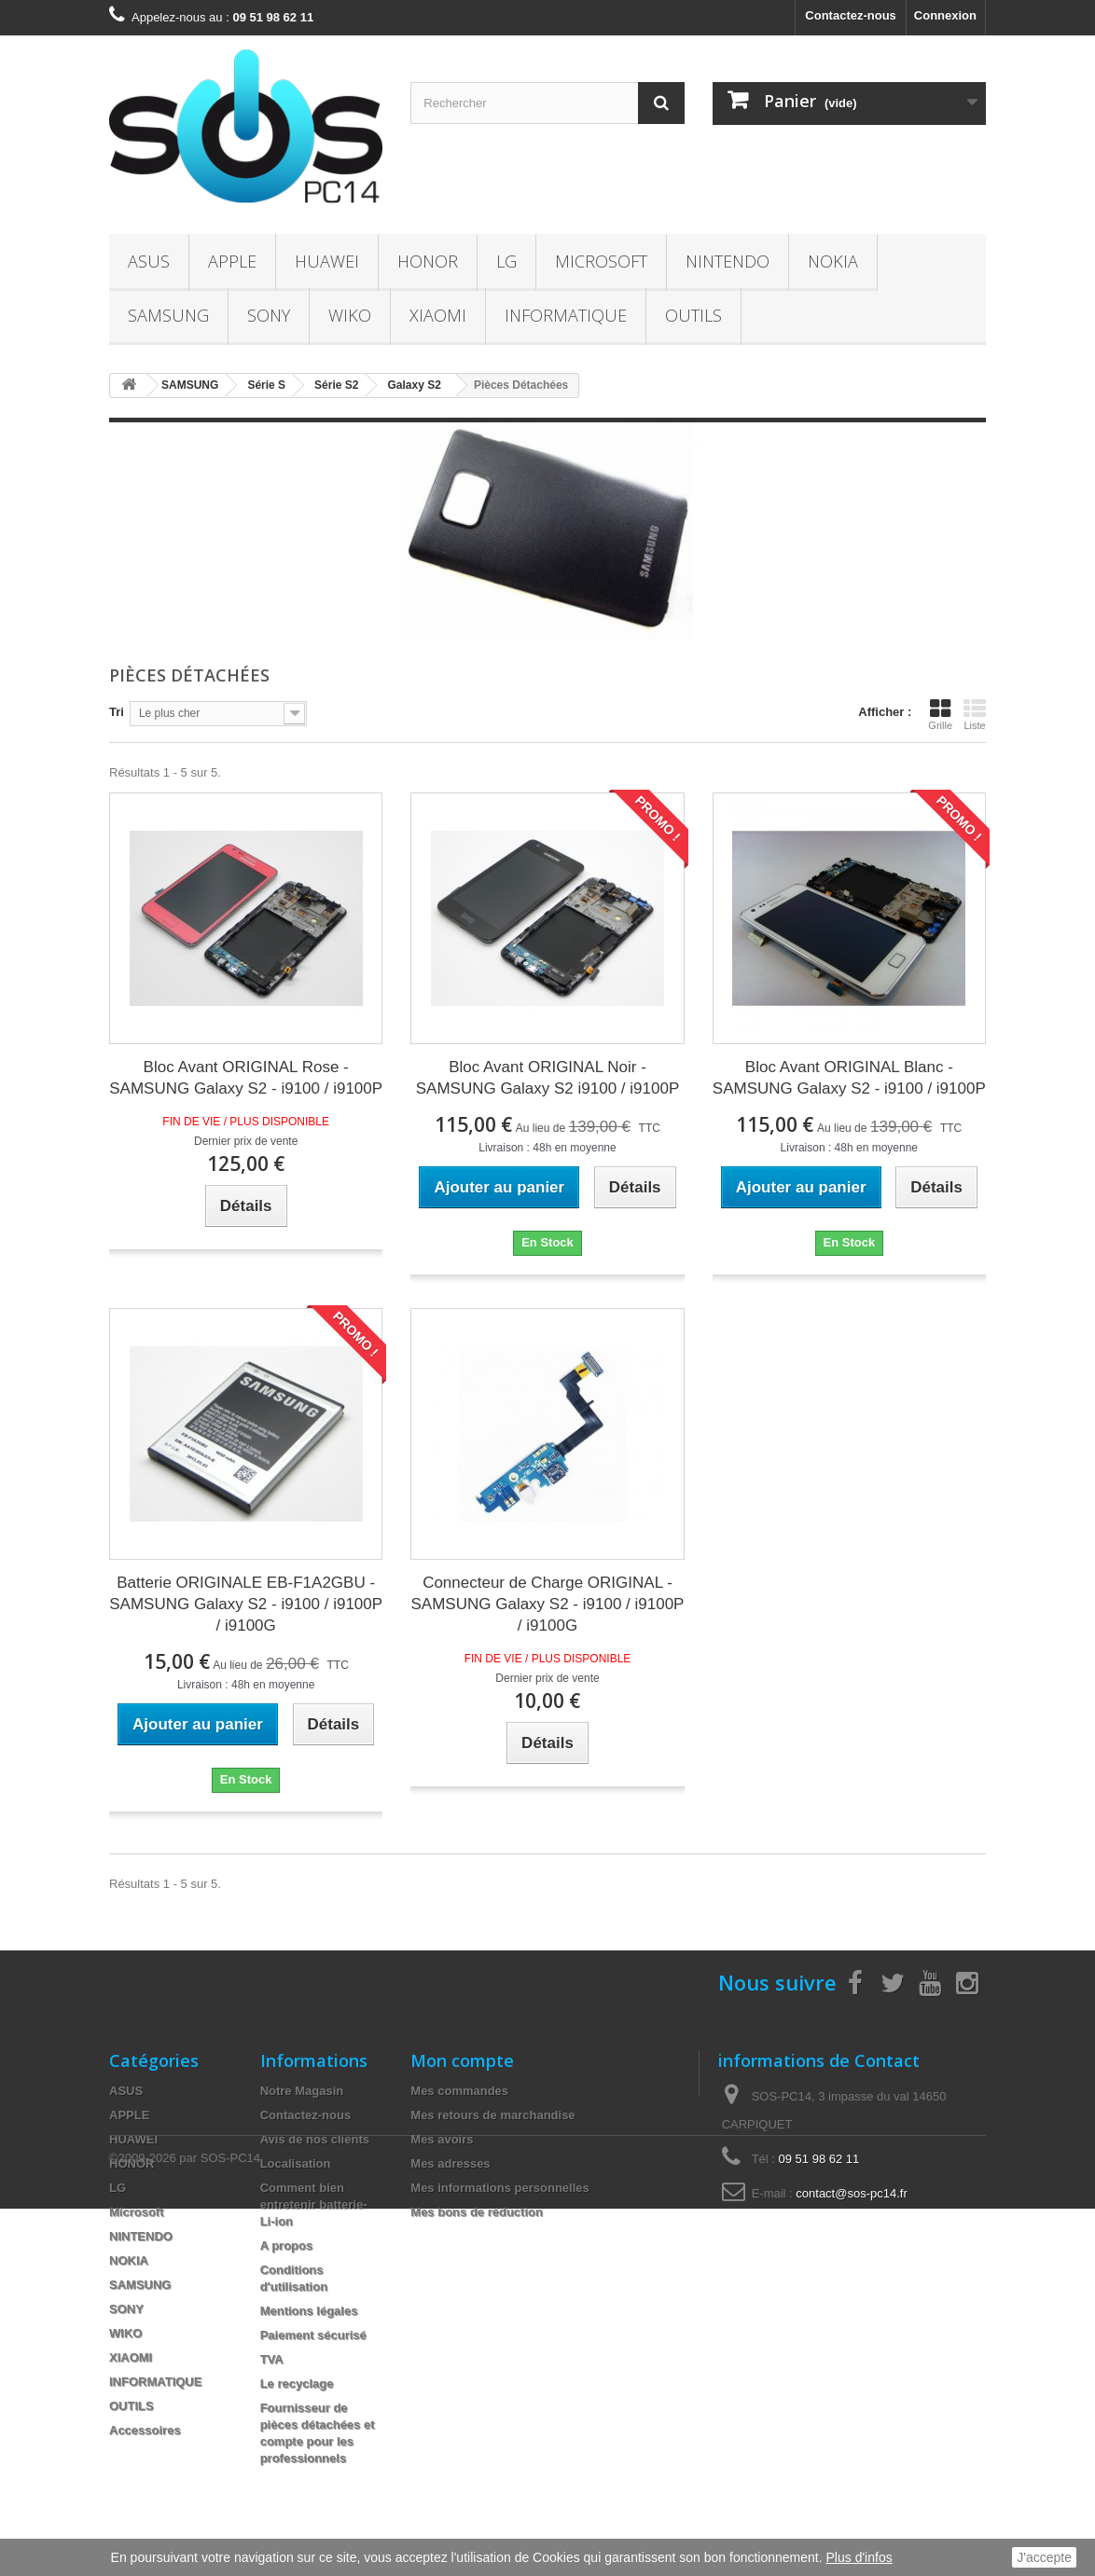 Image resolution: width=1095 pixels, height=2576 pixels. Describe the element at coordinates (313, 2204) in the screenshot. I see `Comment bien entretenir batterie- Li-ion` at that location.